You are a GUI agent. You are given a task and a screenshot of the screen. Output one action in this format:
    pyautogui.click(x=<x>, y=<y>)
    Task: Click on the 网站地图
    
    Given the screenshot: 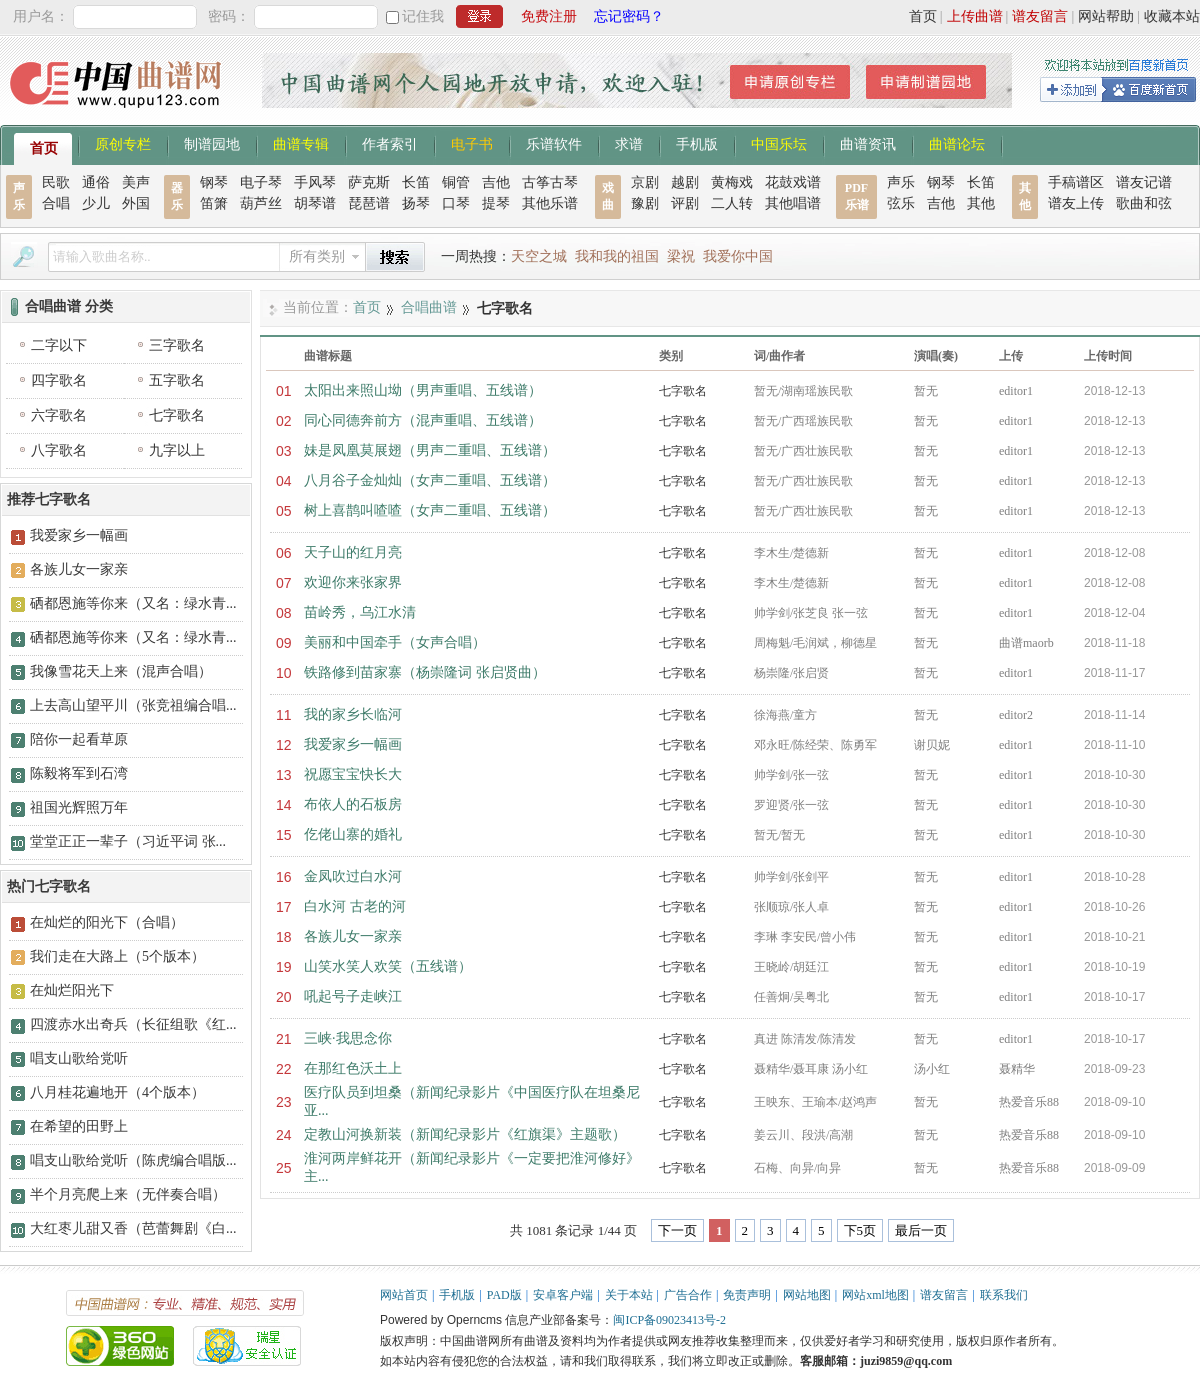 What is the action you would take?
    pyautogui.click(x=807, y=1295)
    